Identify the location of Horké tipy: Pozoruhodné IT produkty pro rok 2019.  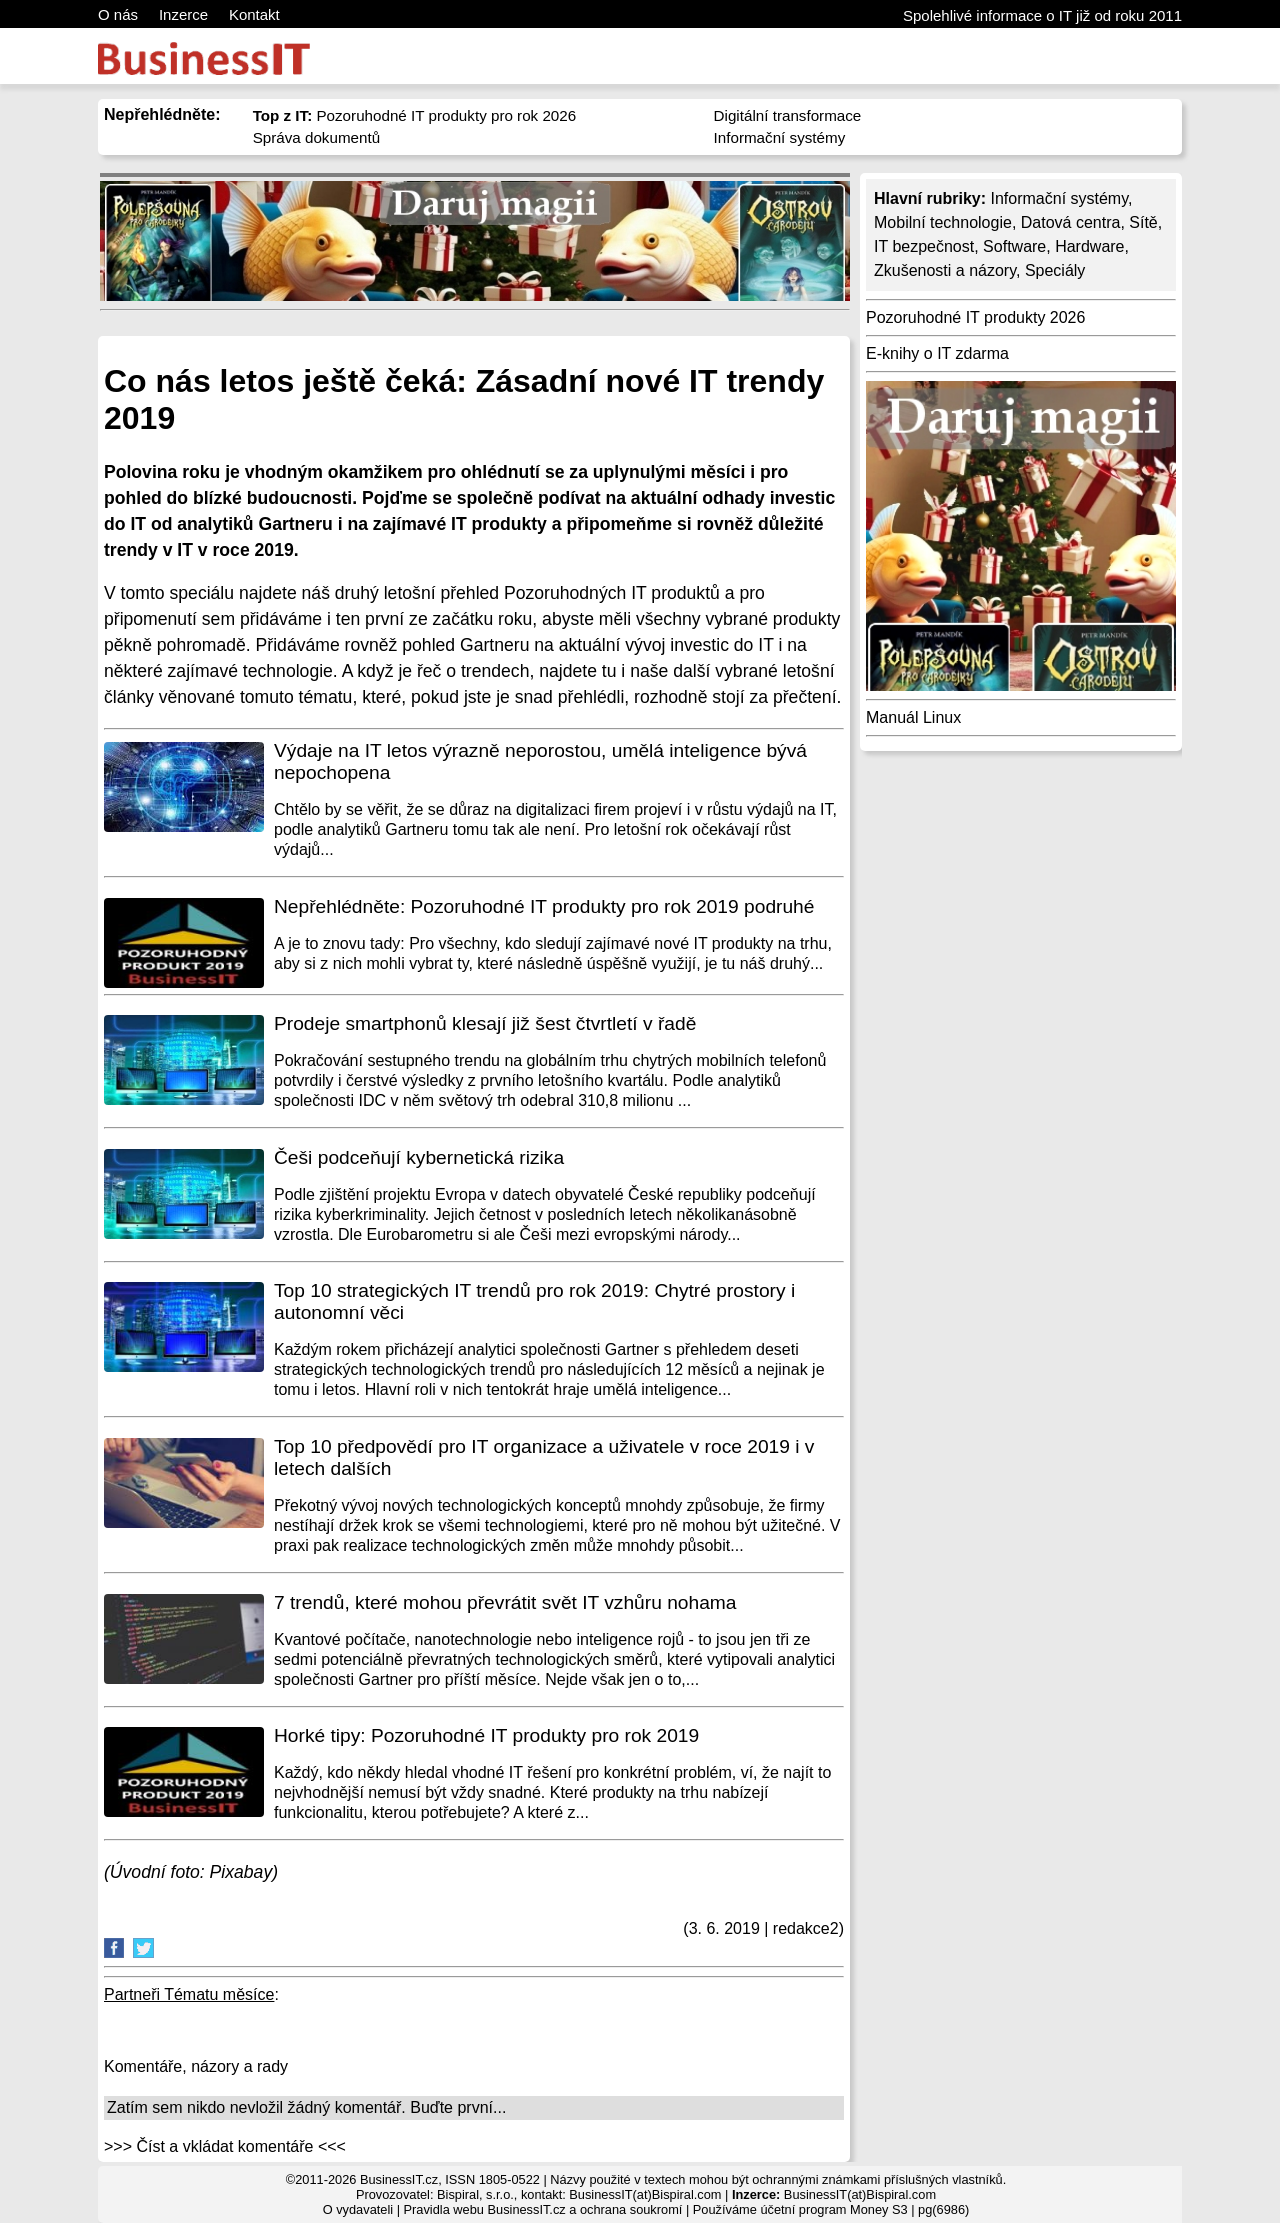
(486, 1735).